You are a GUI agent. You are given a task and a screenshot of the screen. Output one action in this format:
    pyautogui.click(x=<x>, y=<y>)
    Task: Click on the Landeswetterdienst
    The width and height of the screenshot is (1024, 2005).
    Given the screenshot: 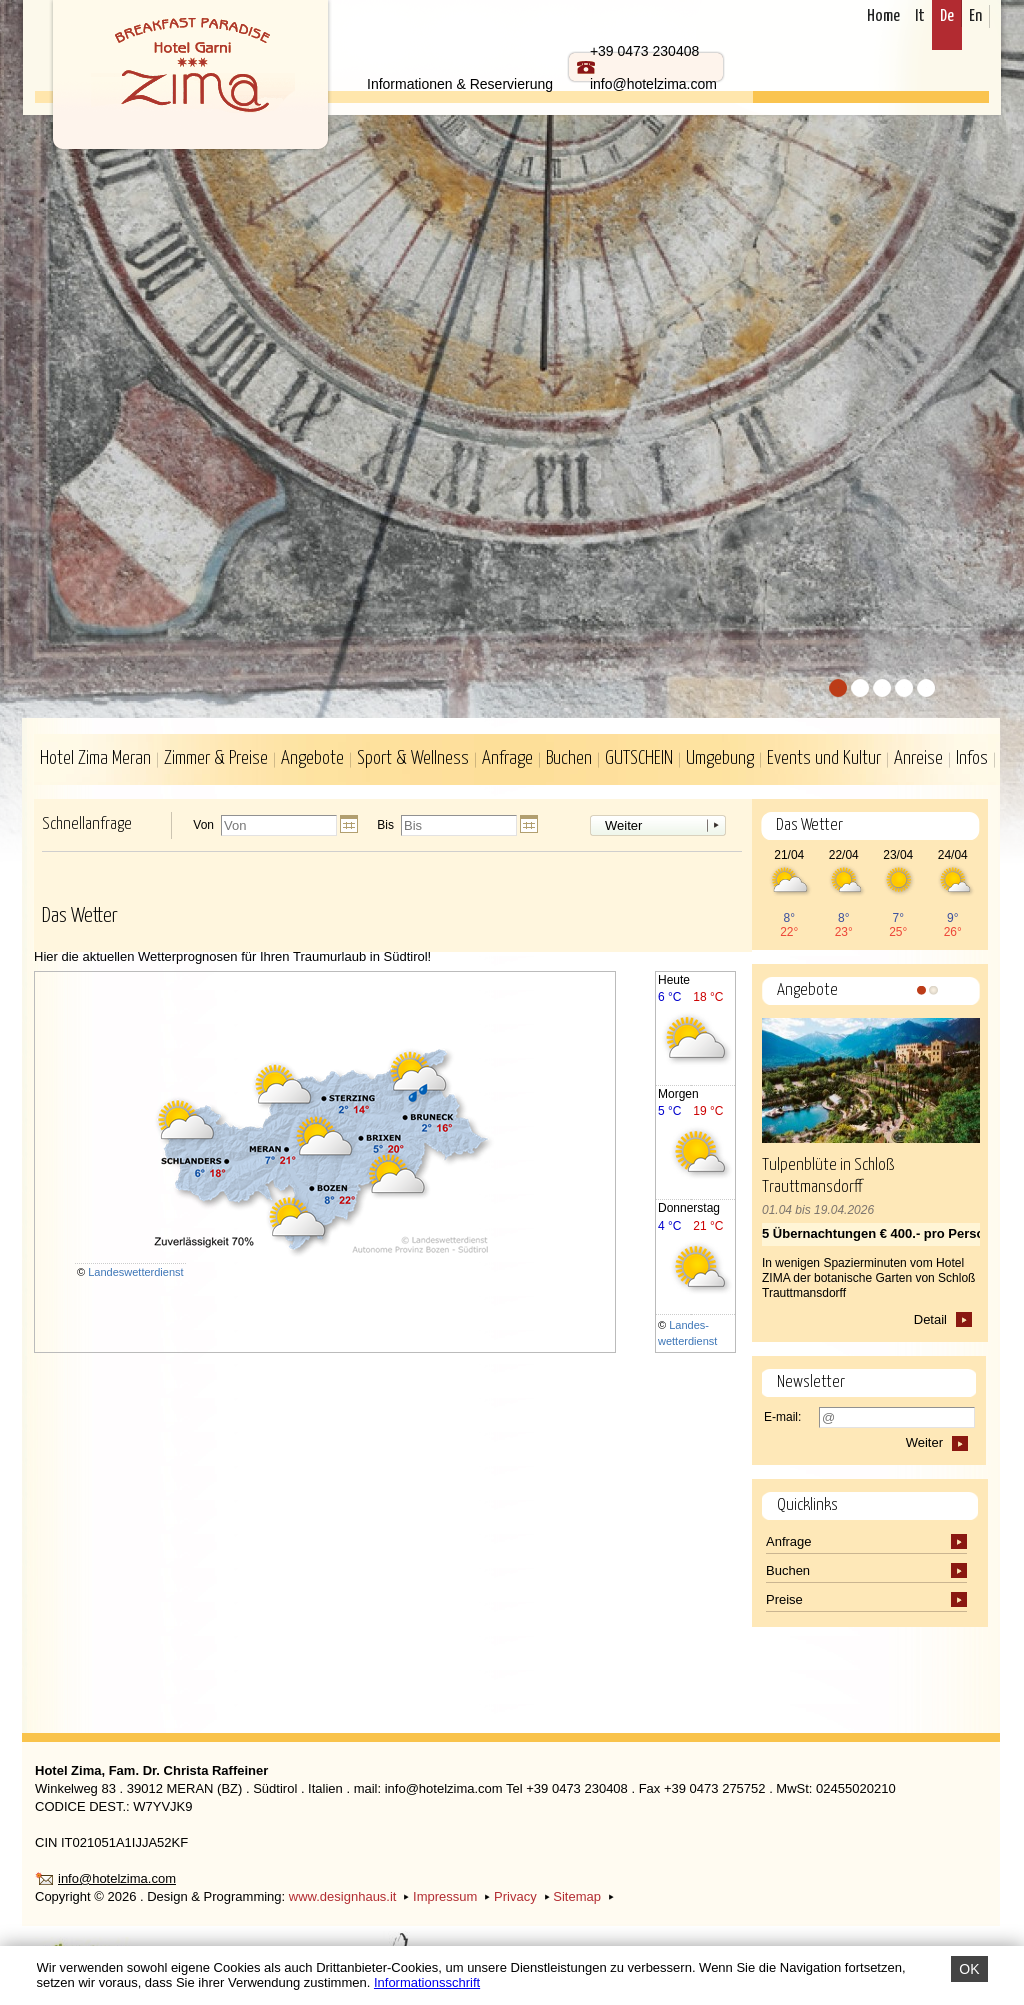 What is the action you would take?
    pyautogui.click(x=135, y=1272)
    